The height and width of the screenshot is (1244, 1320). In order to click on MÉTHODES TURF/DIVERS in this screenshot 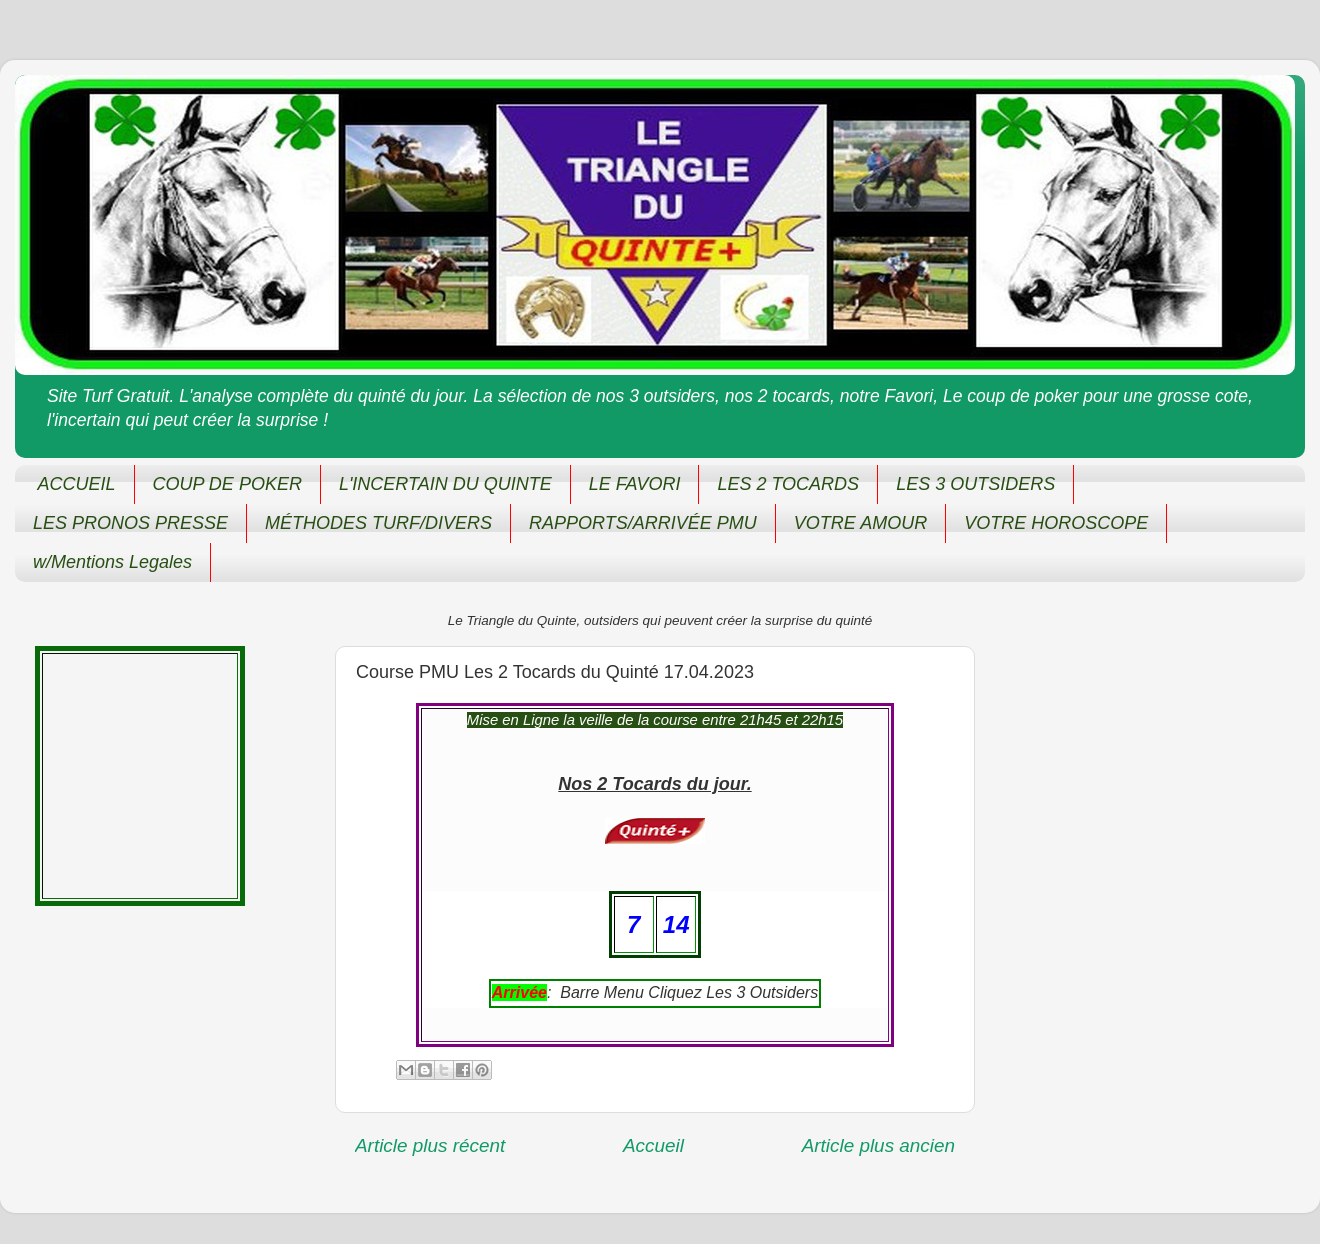, I will do `click(378, 523)`.